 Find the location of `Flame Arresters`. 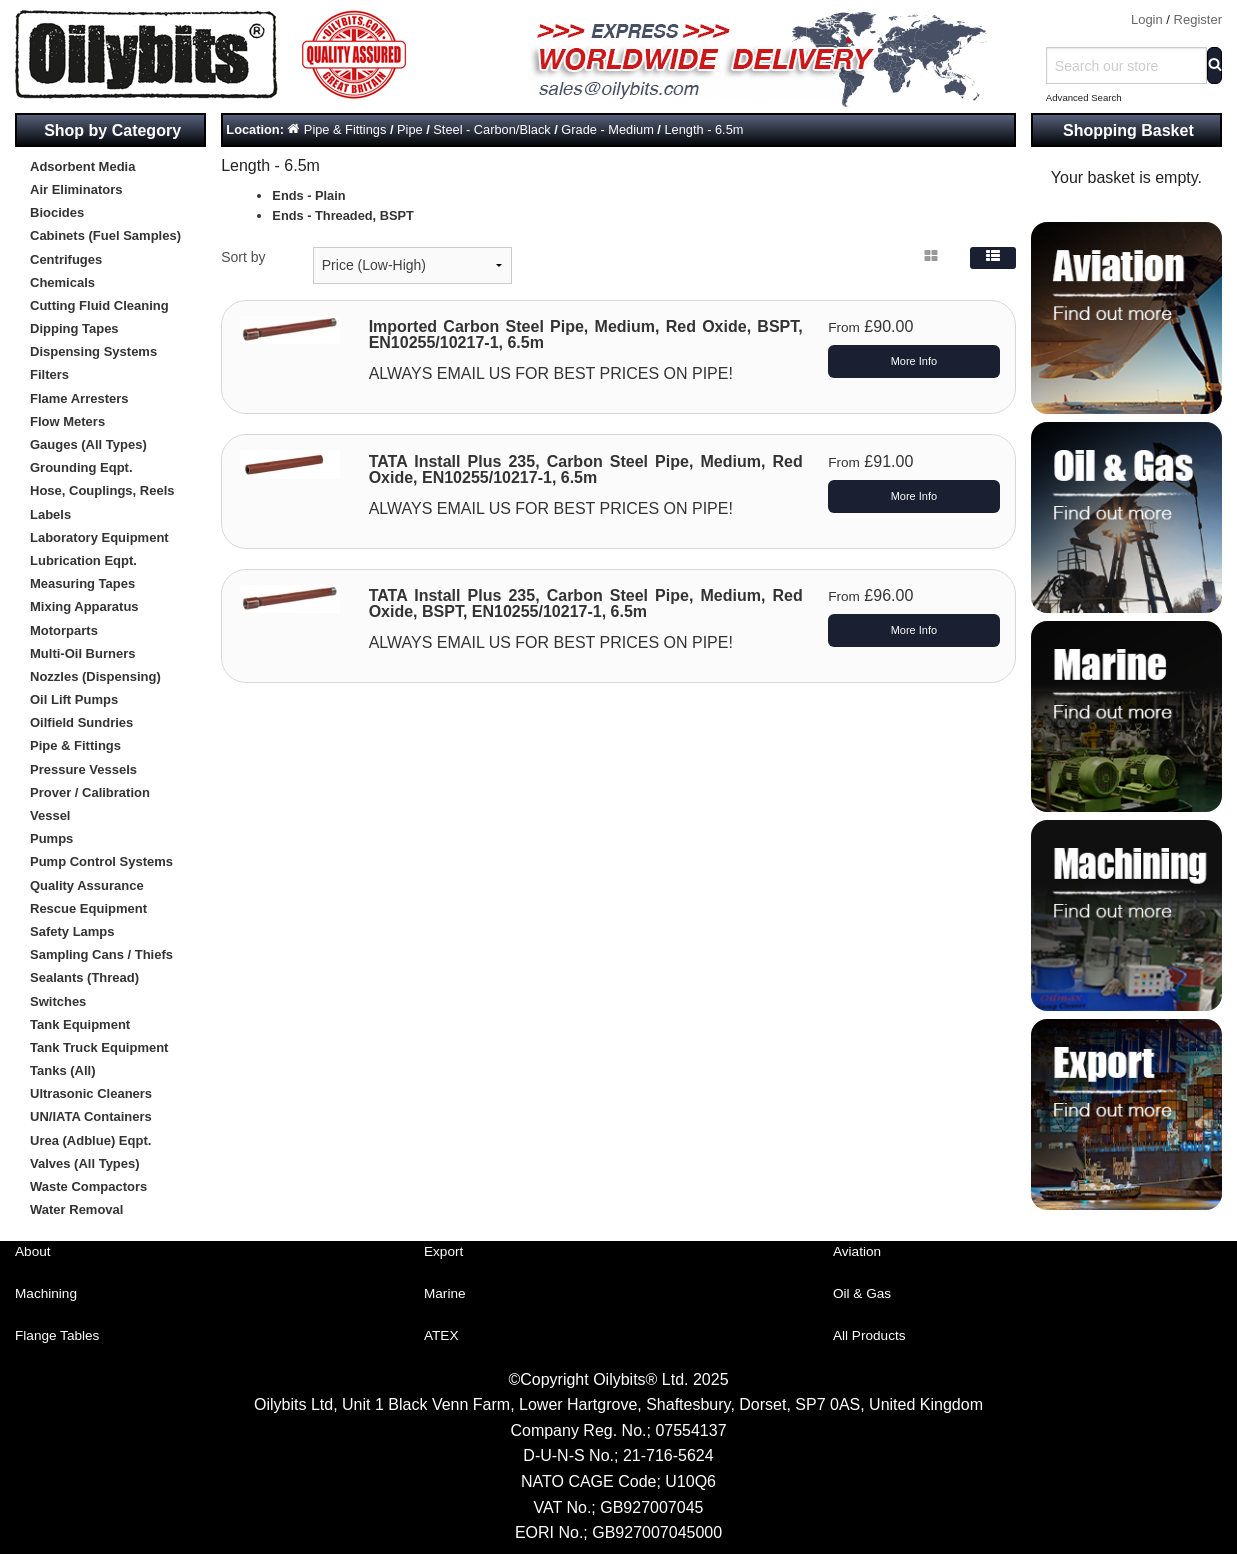

Flame Arresters is located at coordinates (79, 398).